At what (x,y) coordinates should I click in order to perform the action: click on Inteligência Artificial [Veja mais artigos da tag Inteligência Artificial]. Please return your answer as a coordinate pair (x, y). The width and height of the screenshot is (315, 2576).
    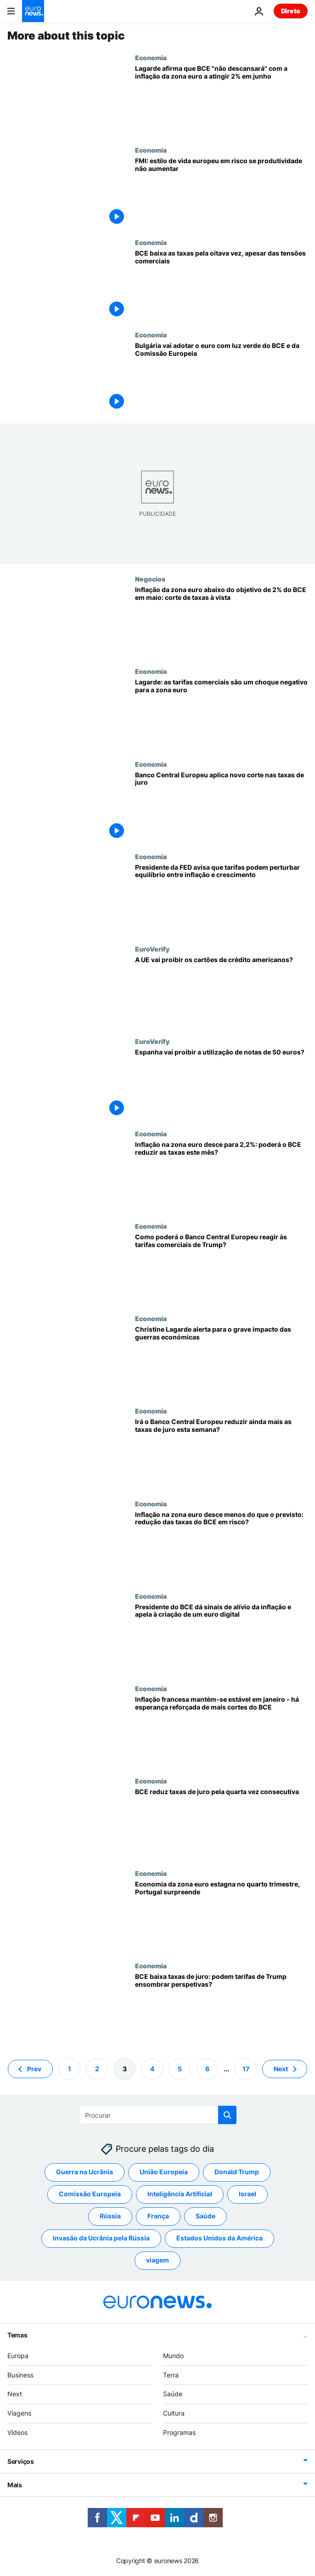
    Looking at the image, I should click on (179, 2194).